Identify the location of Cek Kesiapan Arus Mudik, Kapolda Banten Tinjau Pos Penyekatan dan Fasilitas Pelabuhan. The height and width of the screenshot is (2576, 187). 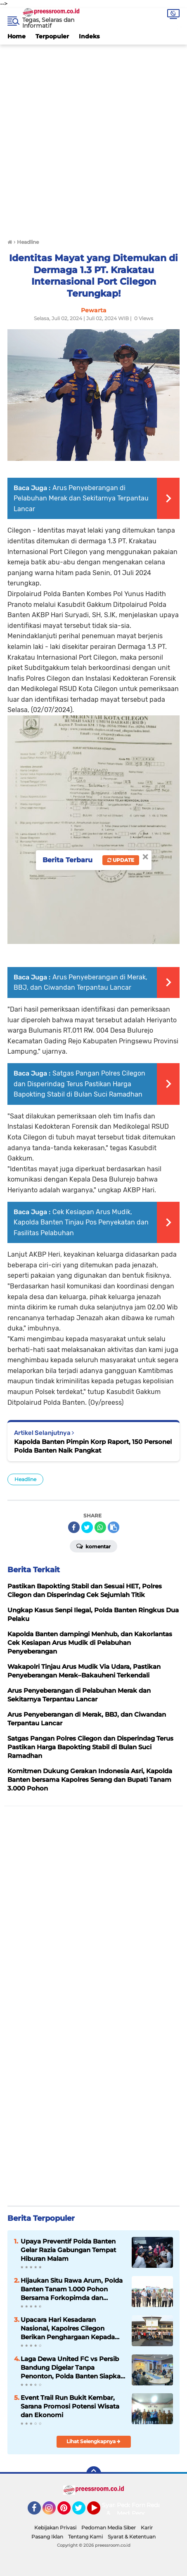
(81, 1222).